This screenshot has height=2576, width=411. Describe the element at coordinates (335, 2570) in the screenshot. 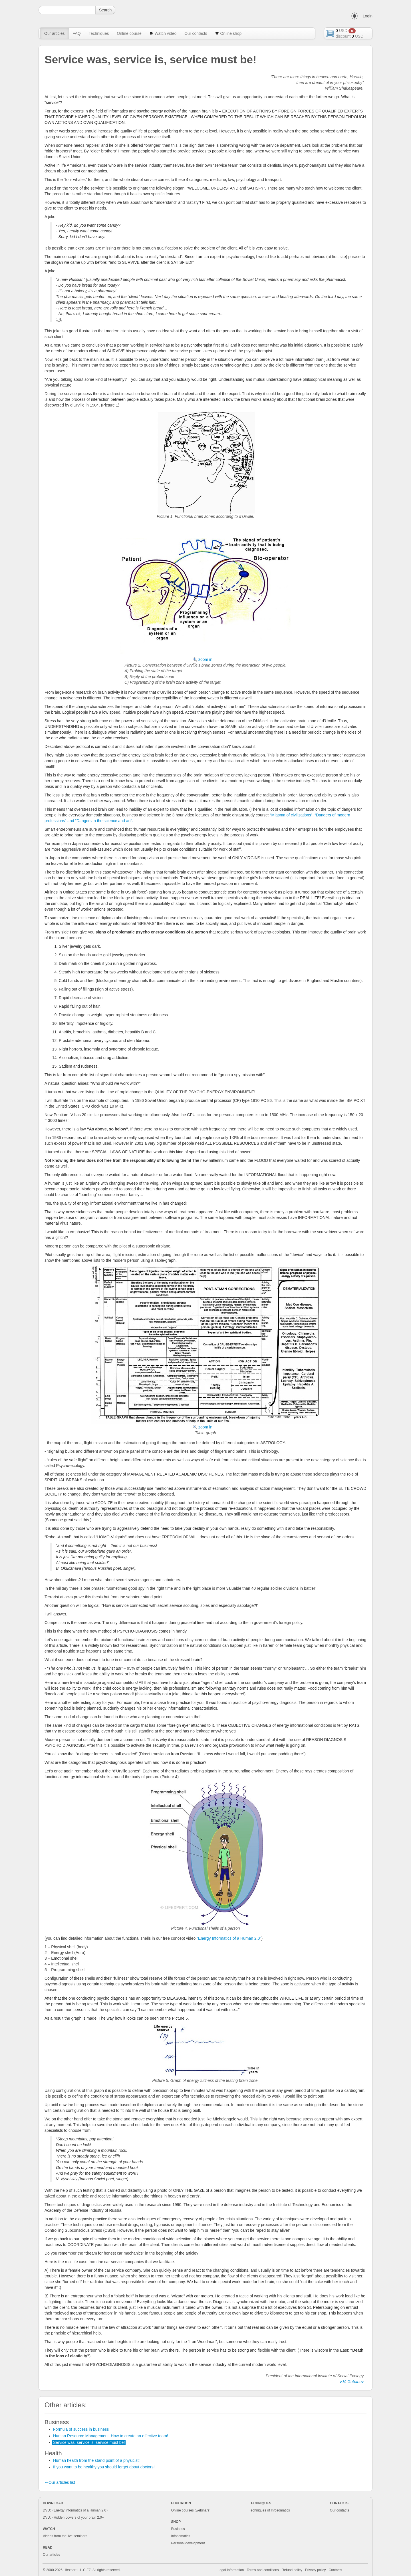

I see `Contacts` at that location.